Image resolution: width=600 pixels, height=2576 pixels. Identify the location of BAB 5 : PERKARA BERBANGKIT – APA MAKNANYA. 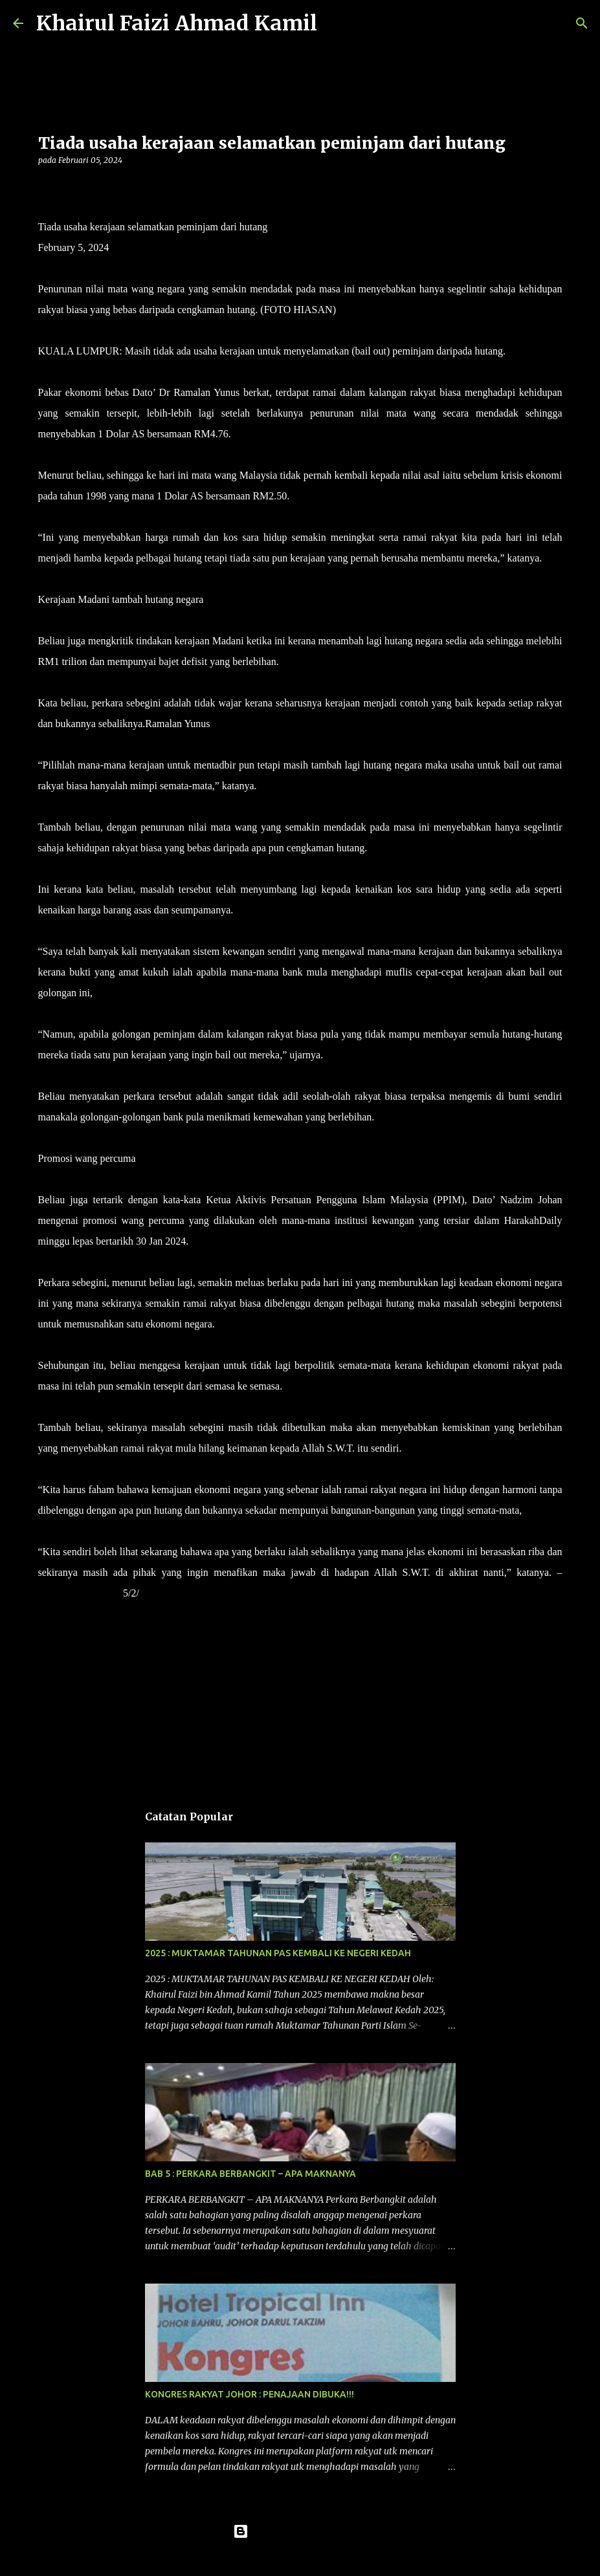
(250, 2173).